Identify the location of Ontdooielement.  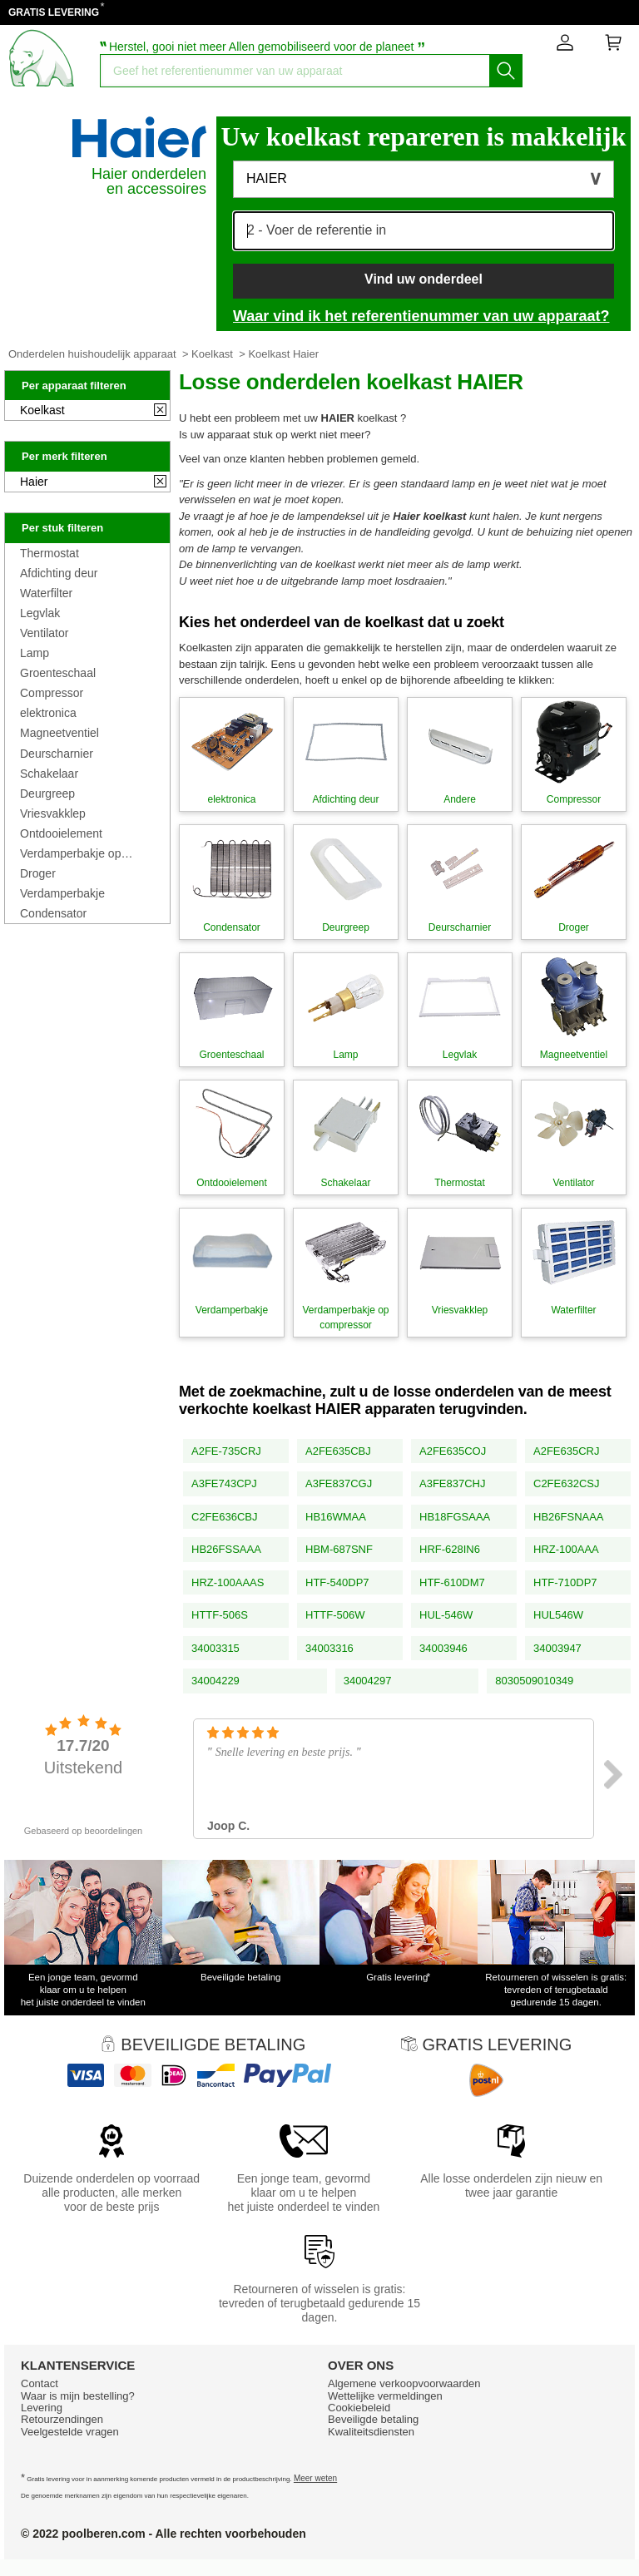
(61, 833).